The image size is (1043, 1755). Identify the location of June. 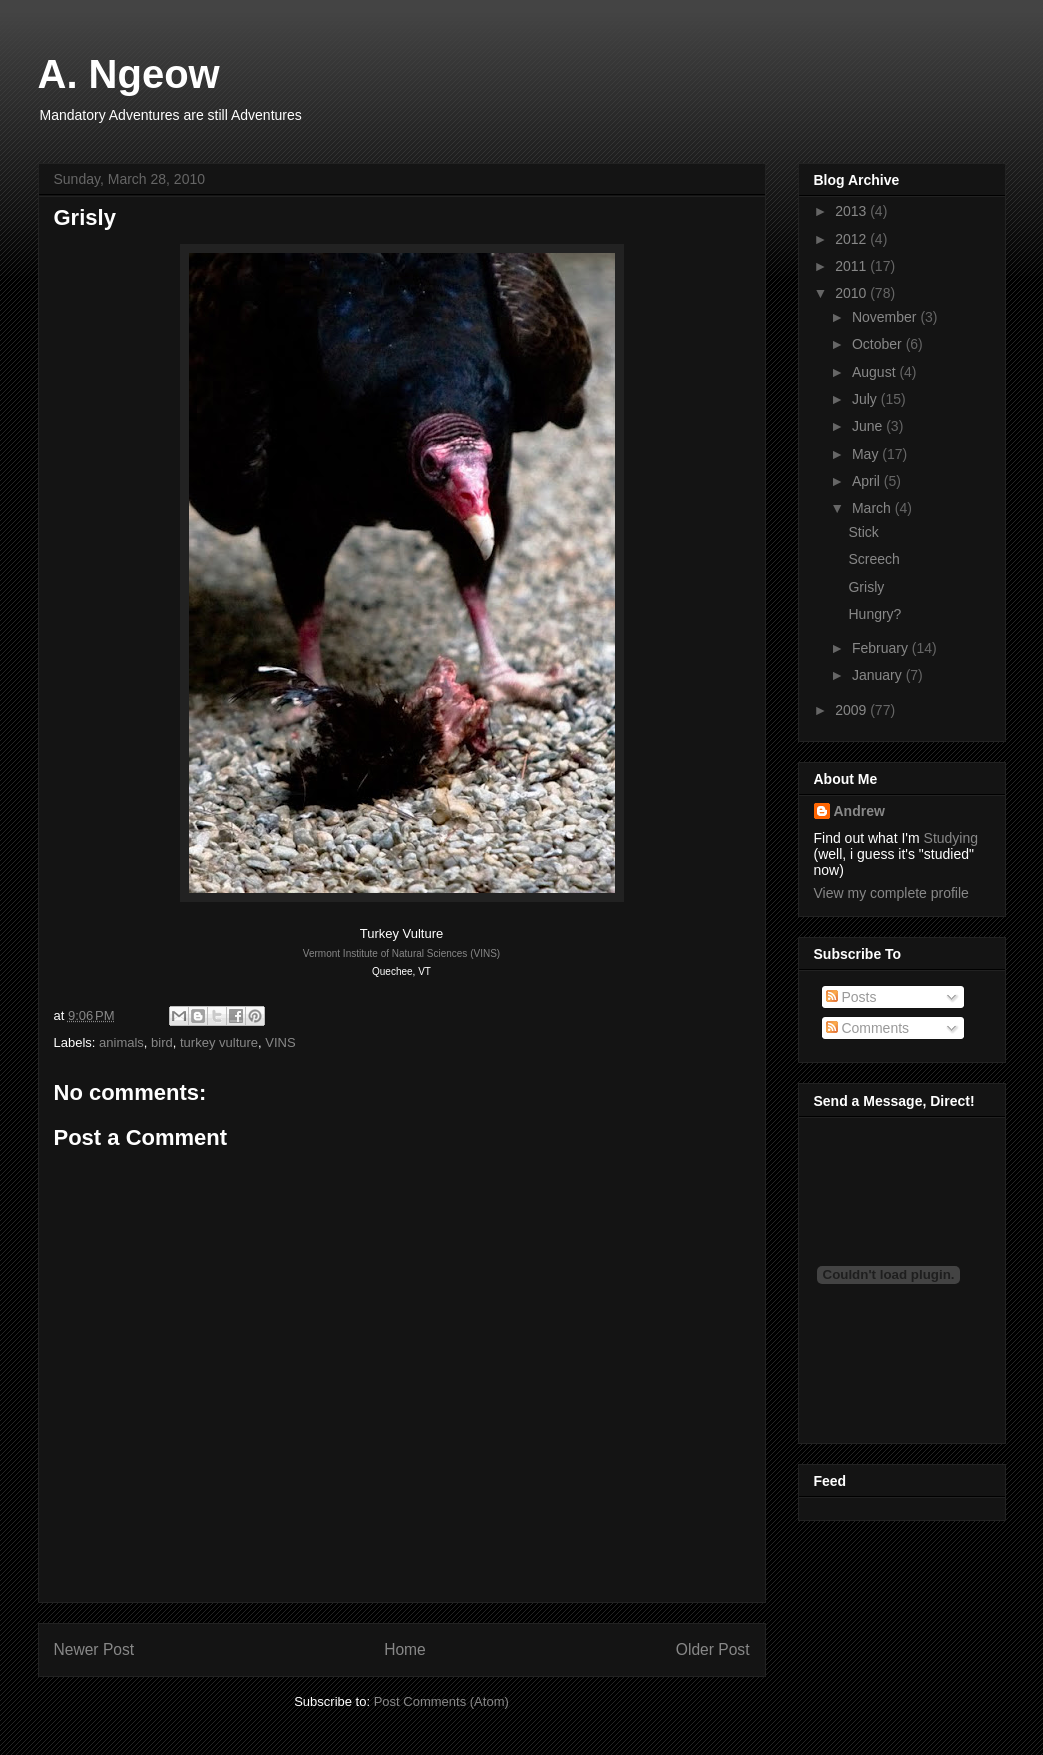
(869, 426).